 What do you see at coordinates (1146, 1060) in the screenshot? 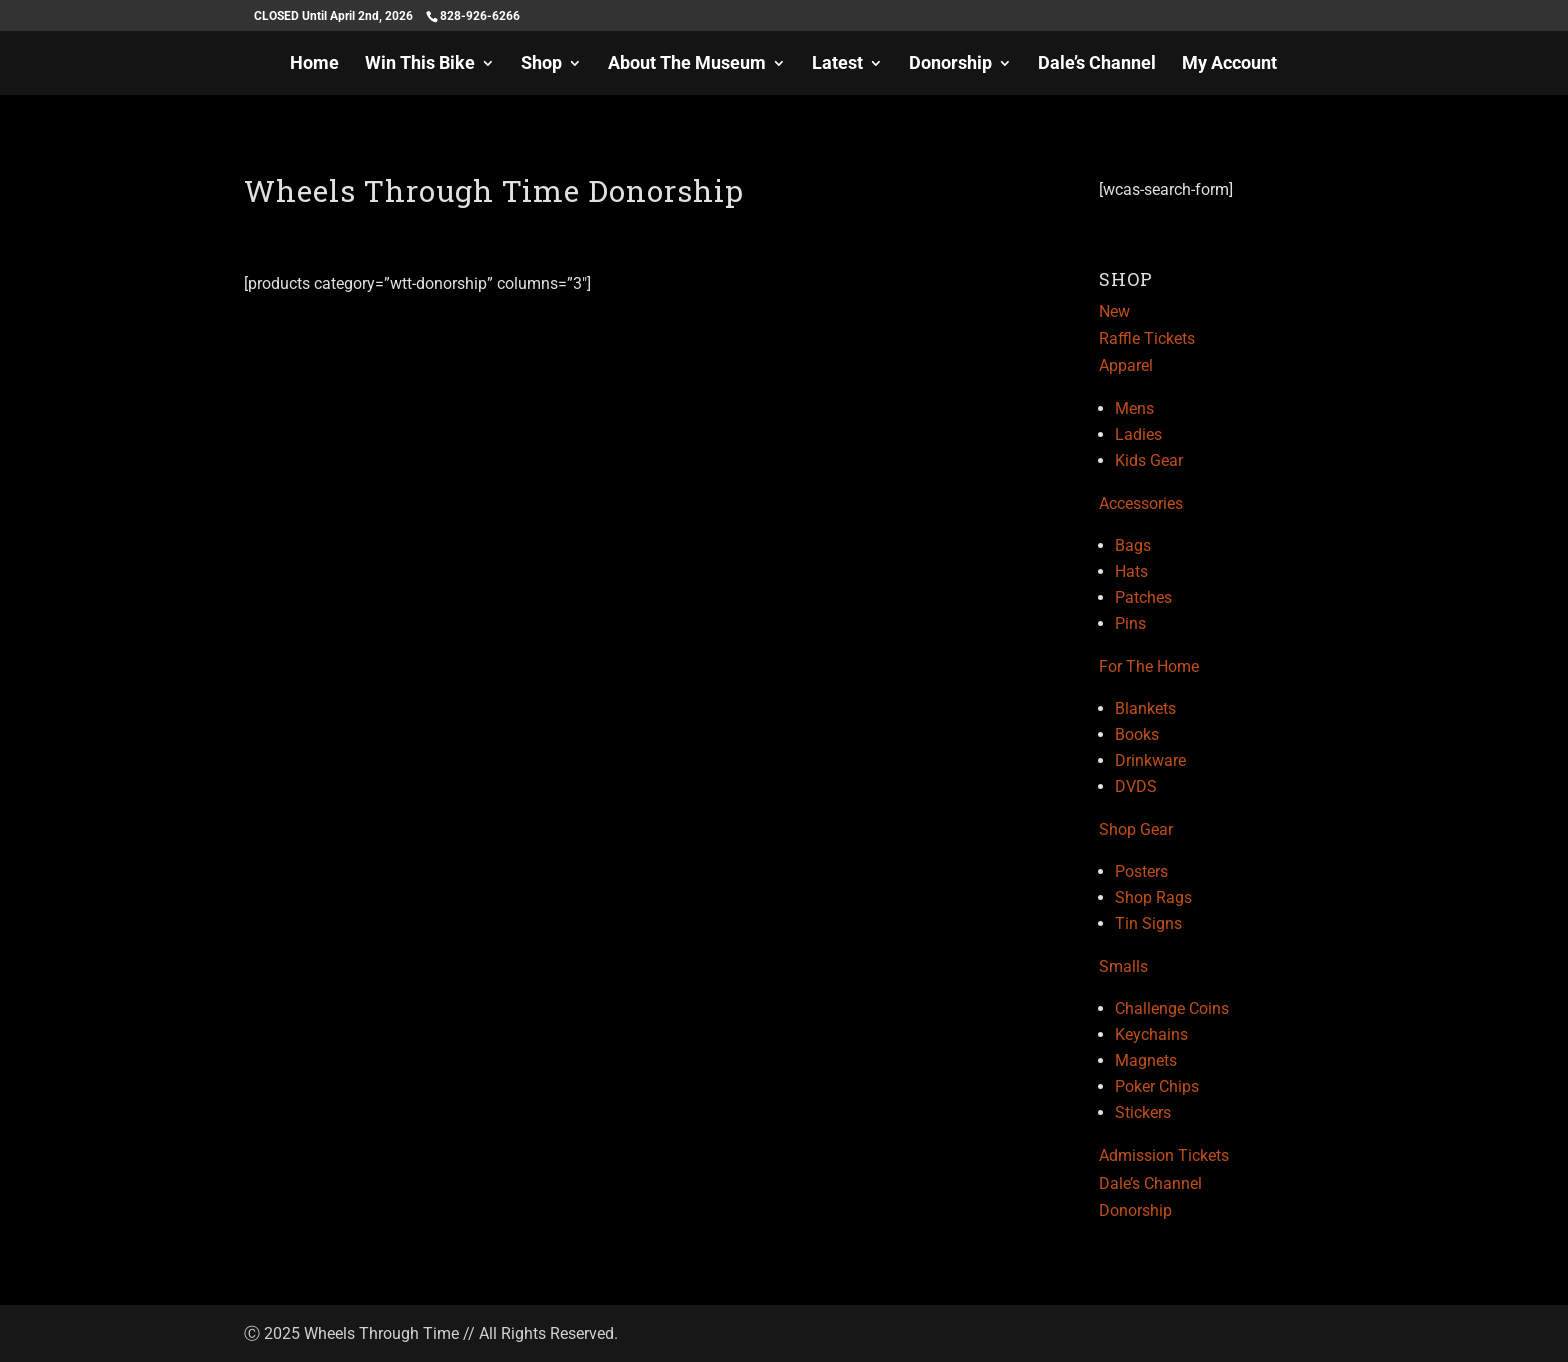
I see `Magnets` at bounding box center [1146, 1060].